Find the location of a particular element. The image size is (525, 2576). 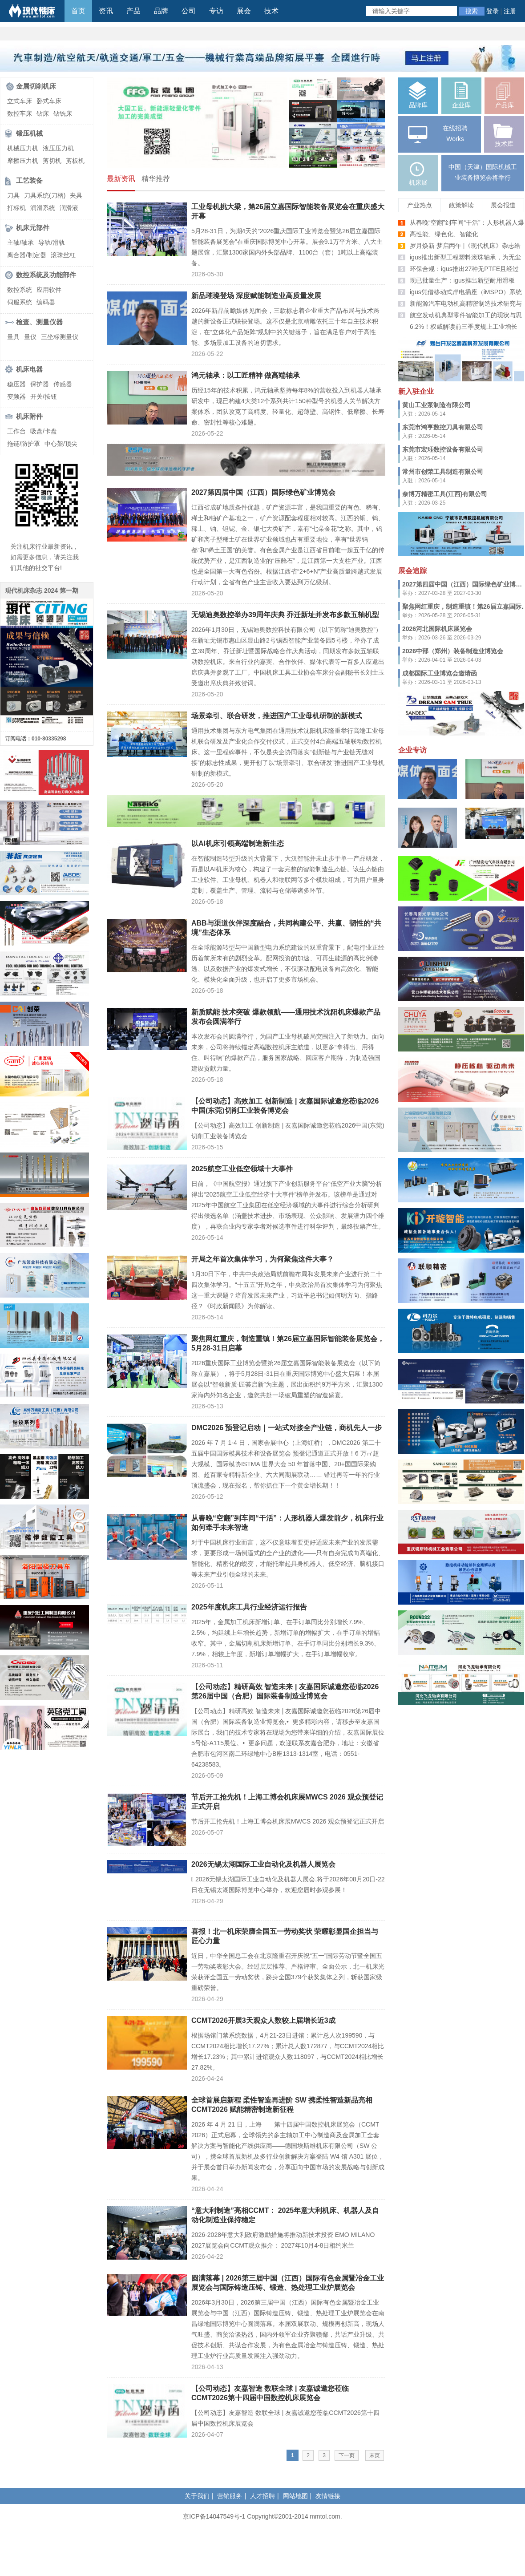

夹具 is located at coordinates (76, 195).